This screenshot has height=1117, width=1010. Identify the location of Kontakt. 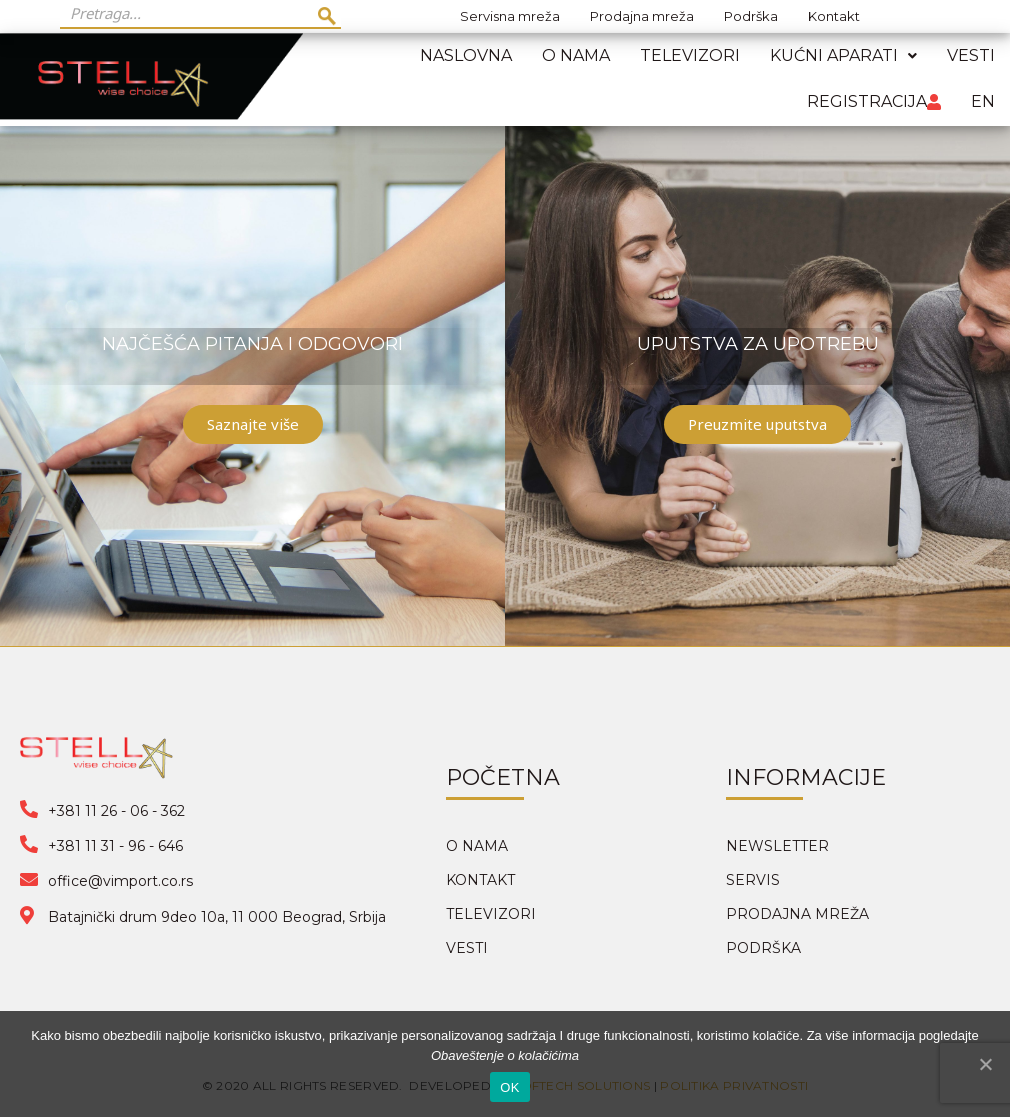
(834, 16).